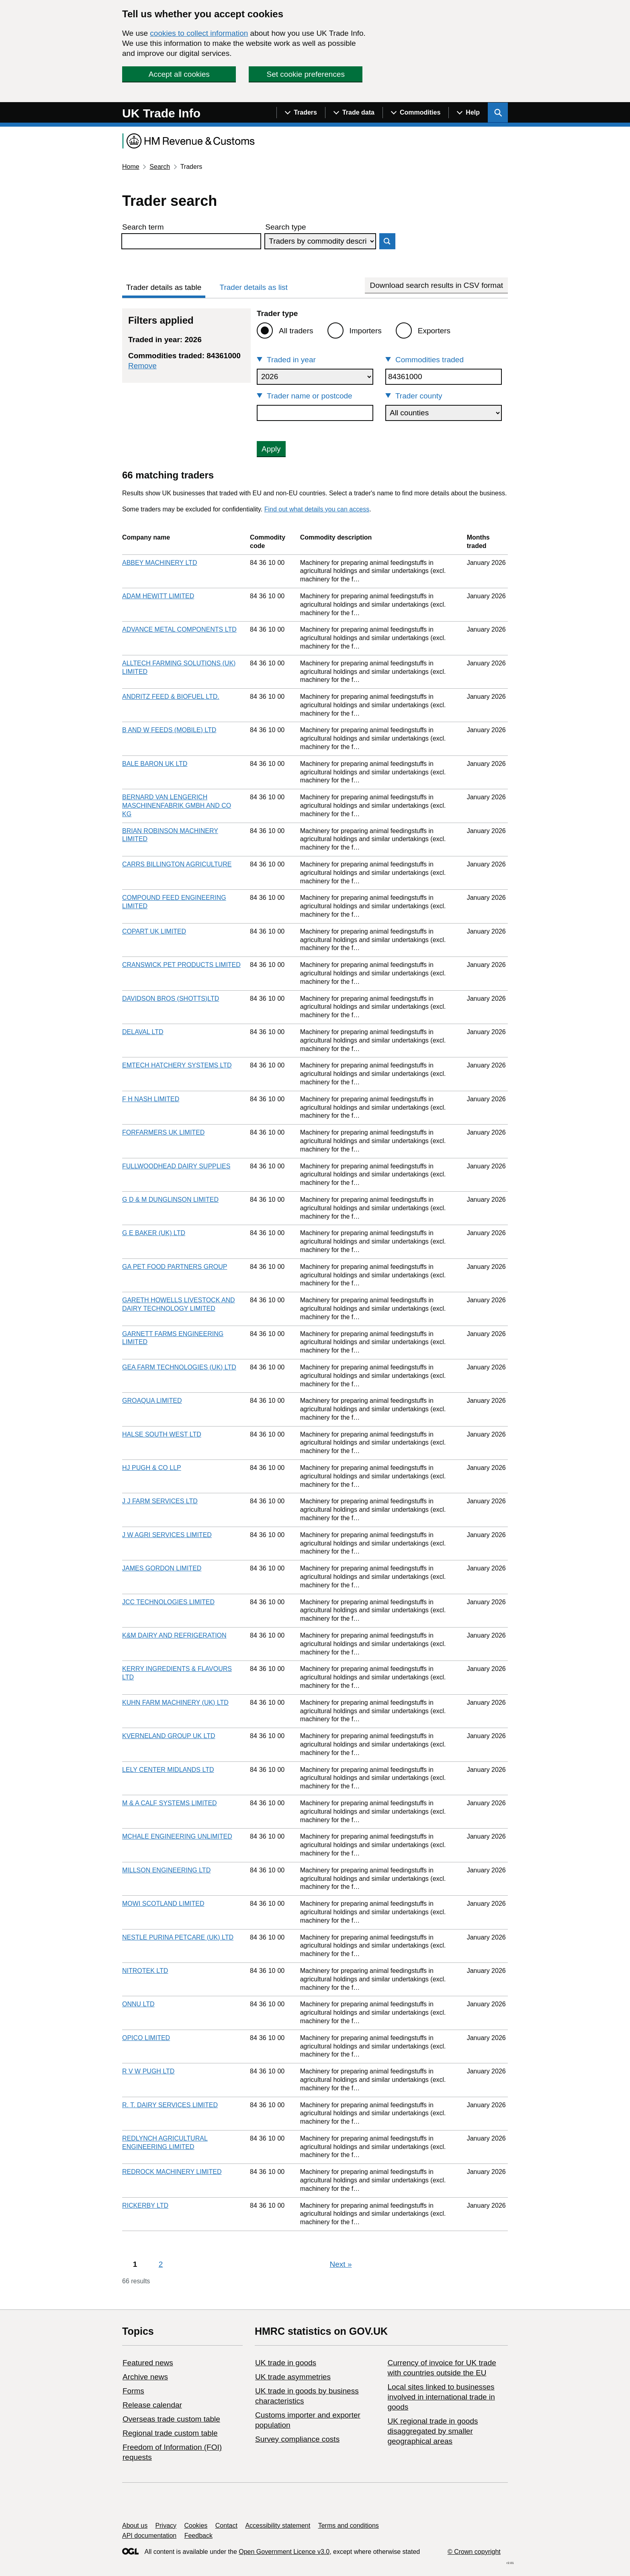 The height and width of the screenshot is (2576, 630). What do you see at coordinates (341, 2264) in the screenshot?
I see `Next [Next page]` at bounding box center [341, 2264].